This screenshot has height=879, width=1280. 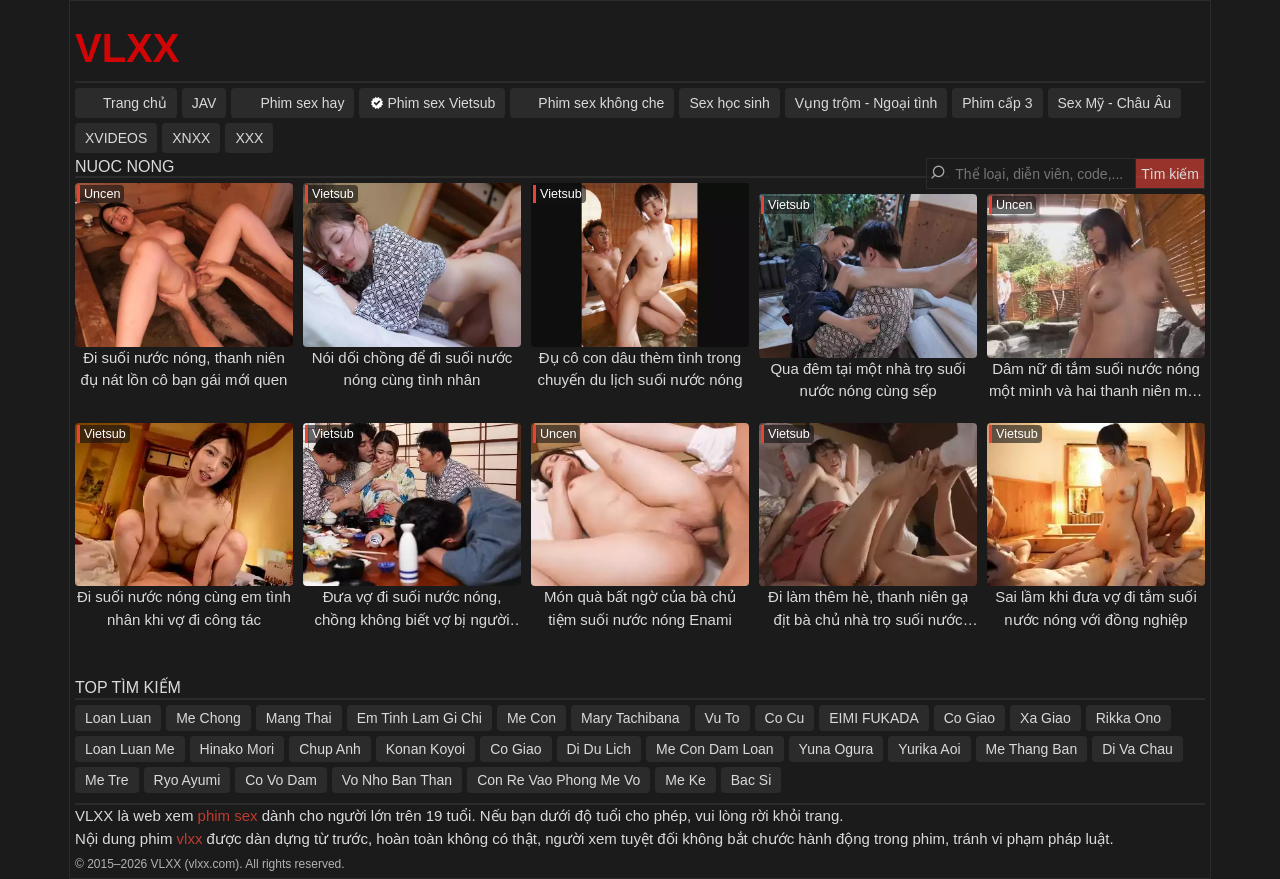 I want to click on Đưa vợ đi suối nước nóng, chồng không biết vợ bị người khác địt sấp mặt, so click(x=412, y=619).